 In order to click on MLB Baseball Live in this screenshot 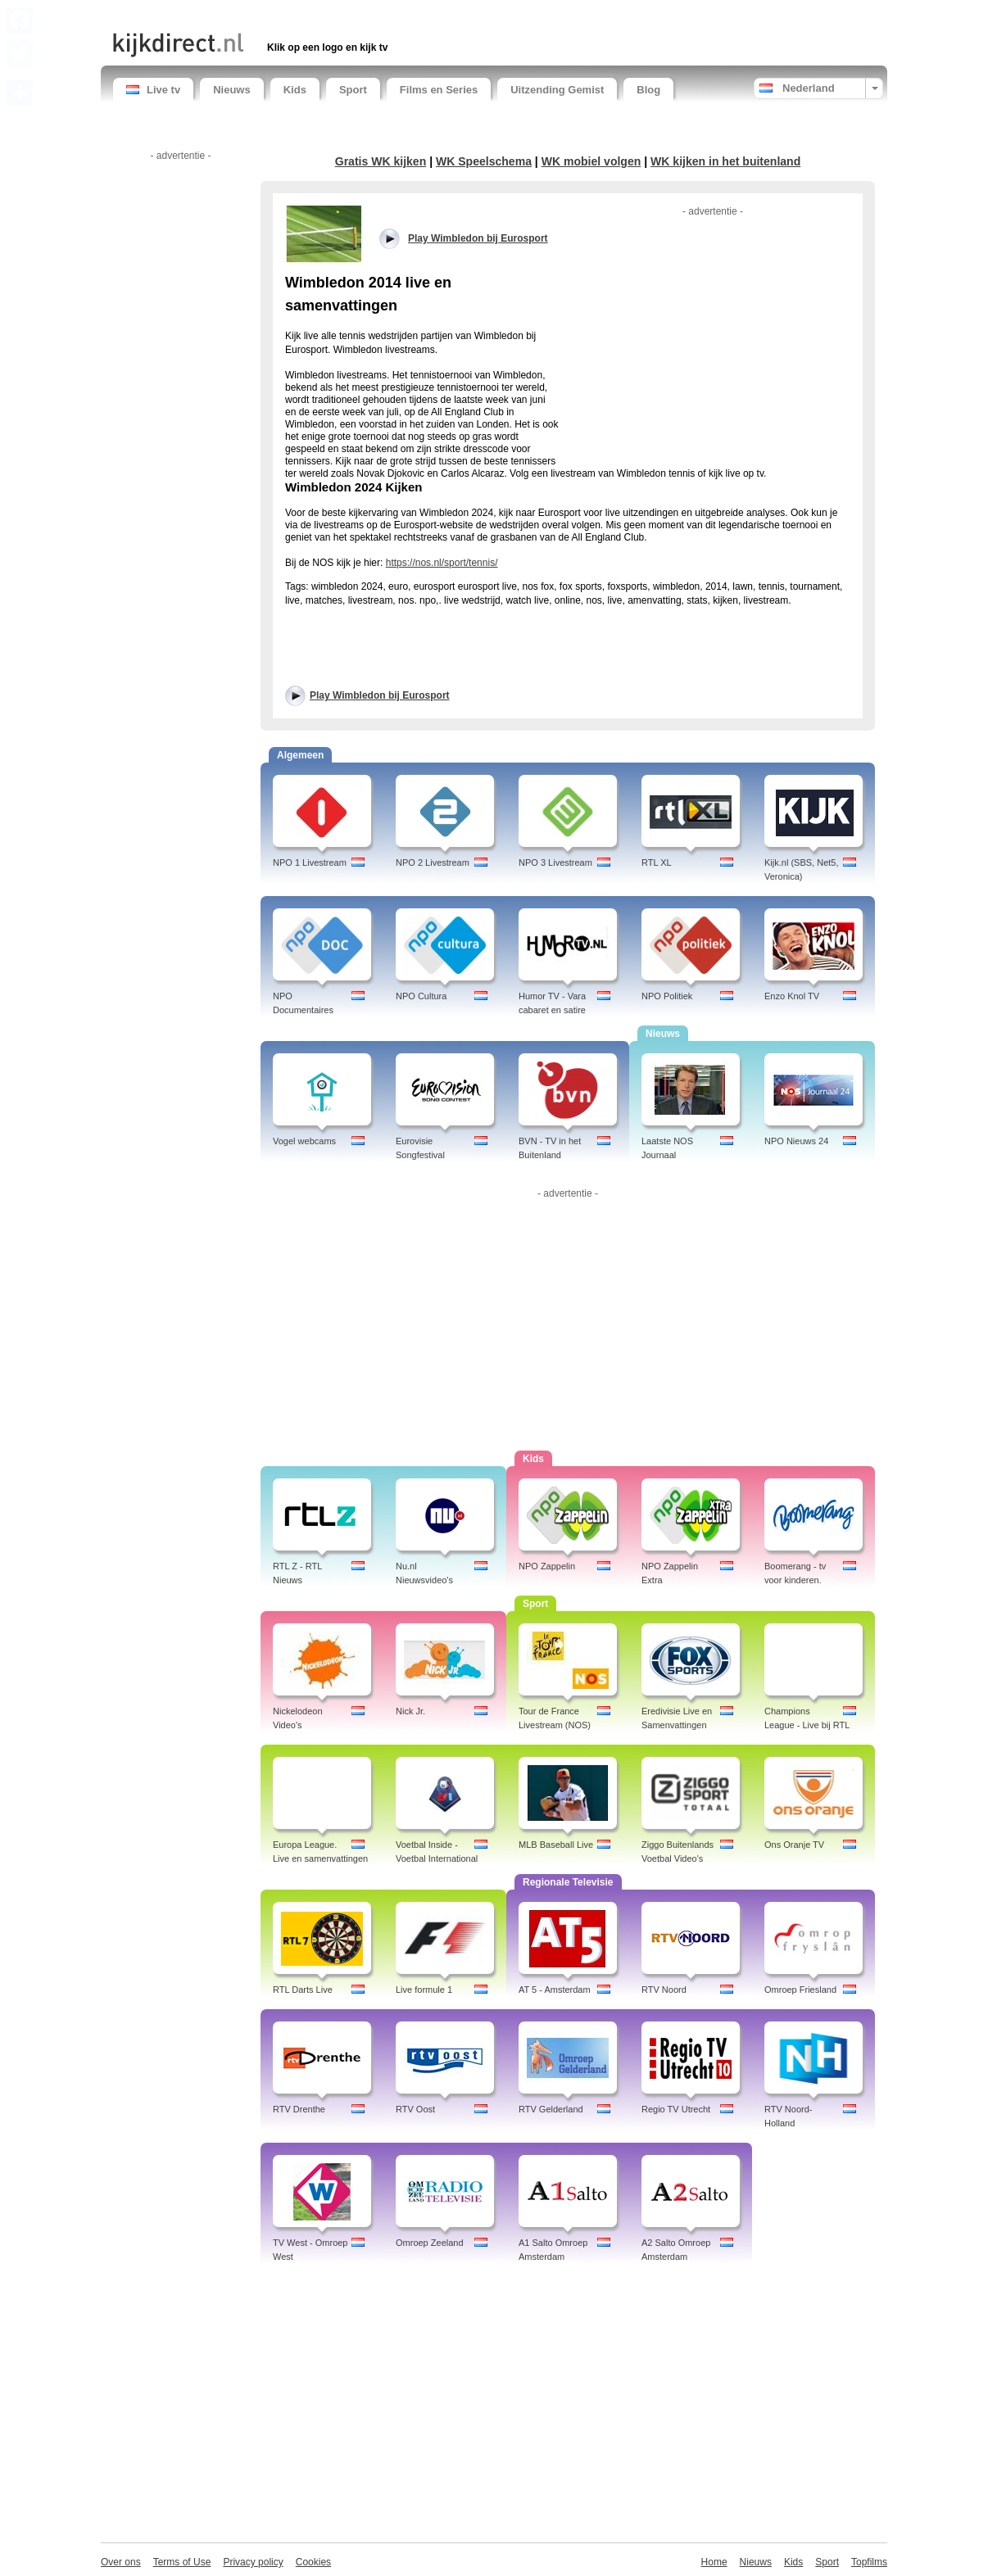, I will do `click(556, 1844)`.